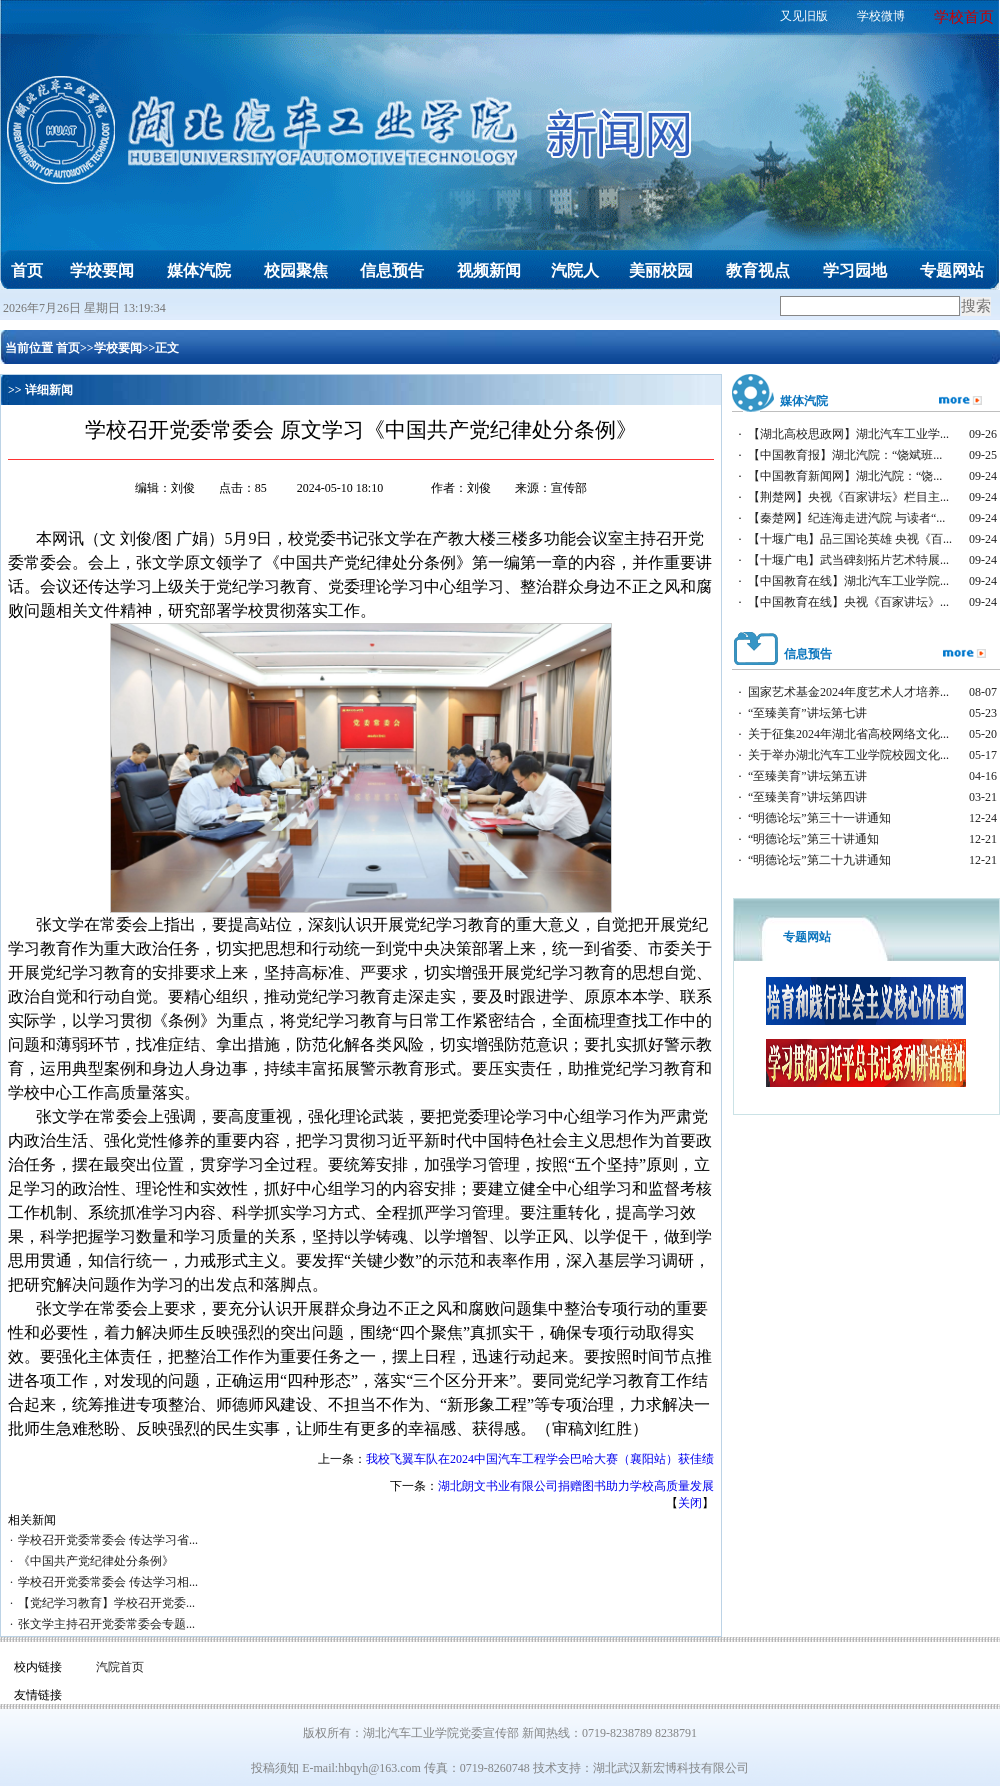 The image size is (1000, 1786). Describe the element at coordinates (819, 860) in the screenshot. I see `“明德论坛”第二十九讲通知` at that location.